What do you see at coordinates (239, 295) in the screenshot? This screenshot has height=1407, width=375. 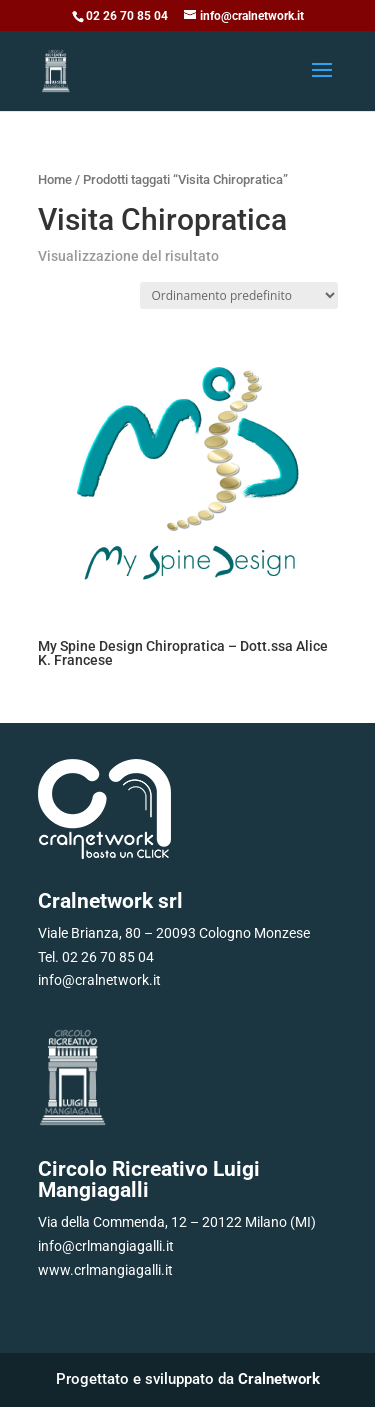 I see `[Ordine negozio]` at bounding box center [239, 295].